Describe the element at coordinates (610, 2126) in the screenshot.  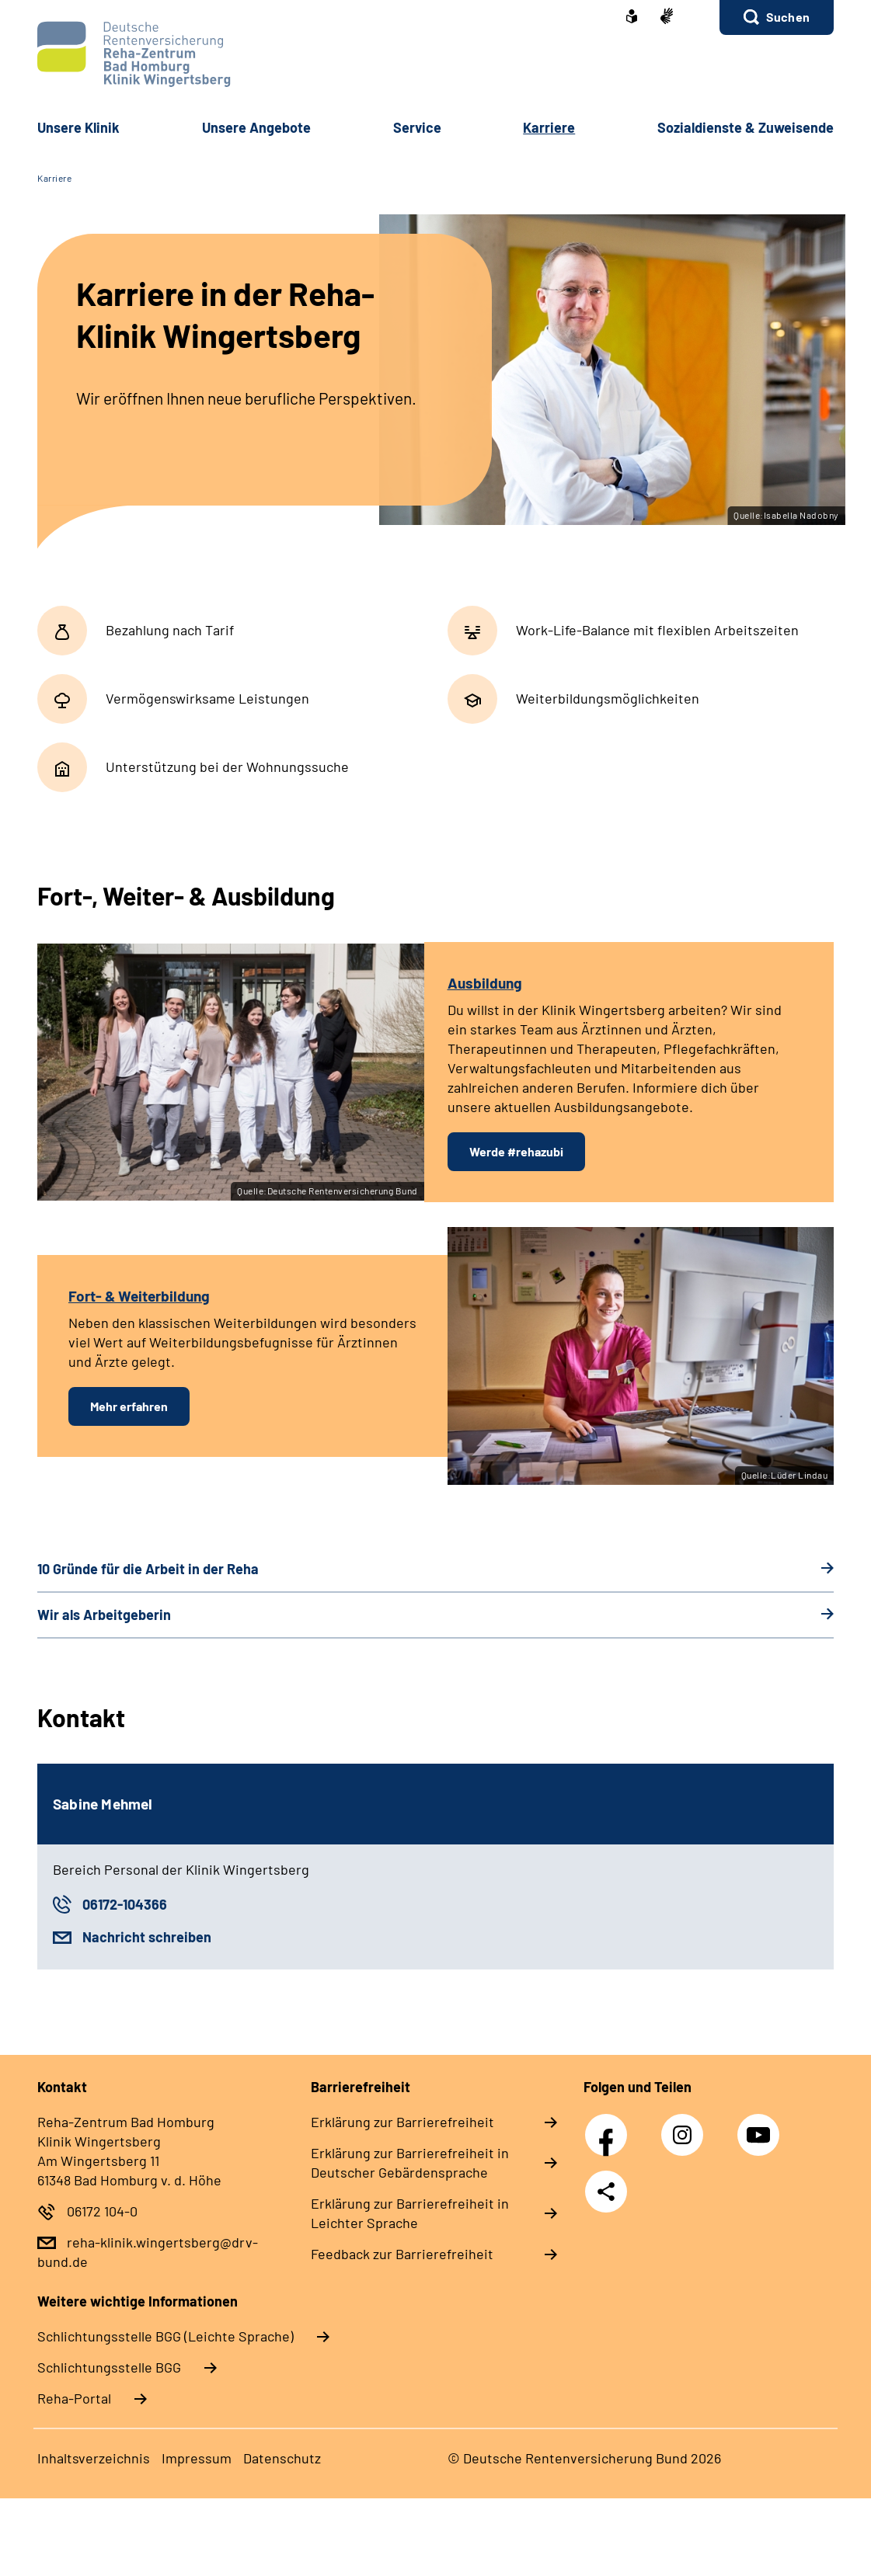
I see `Facebook` at that location.